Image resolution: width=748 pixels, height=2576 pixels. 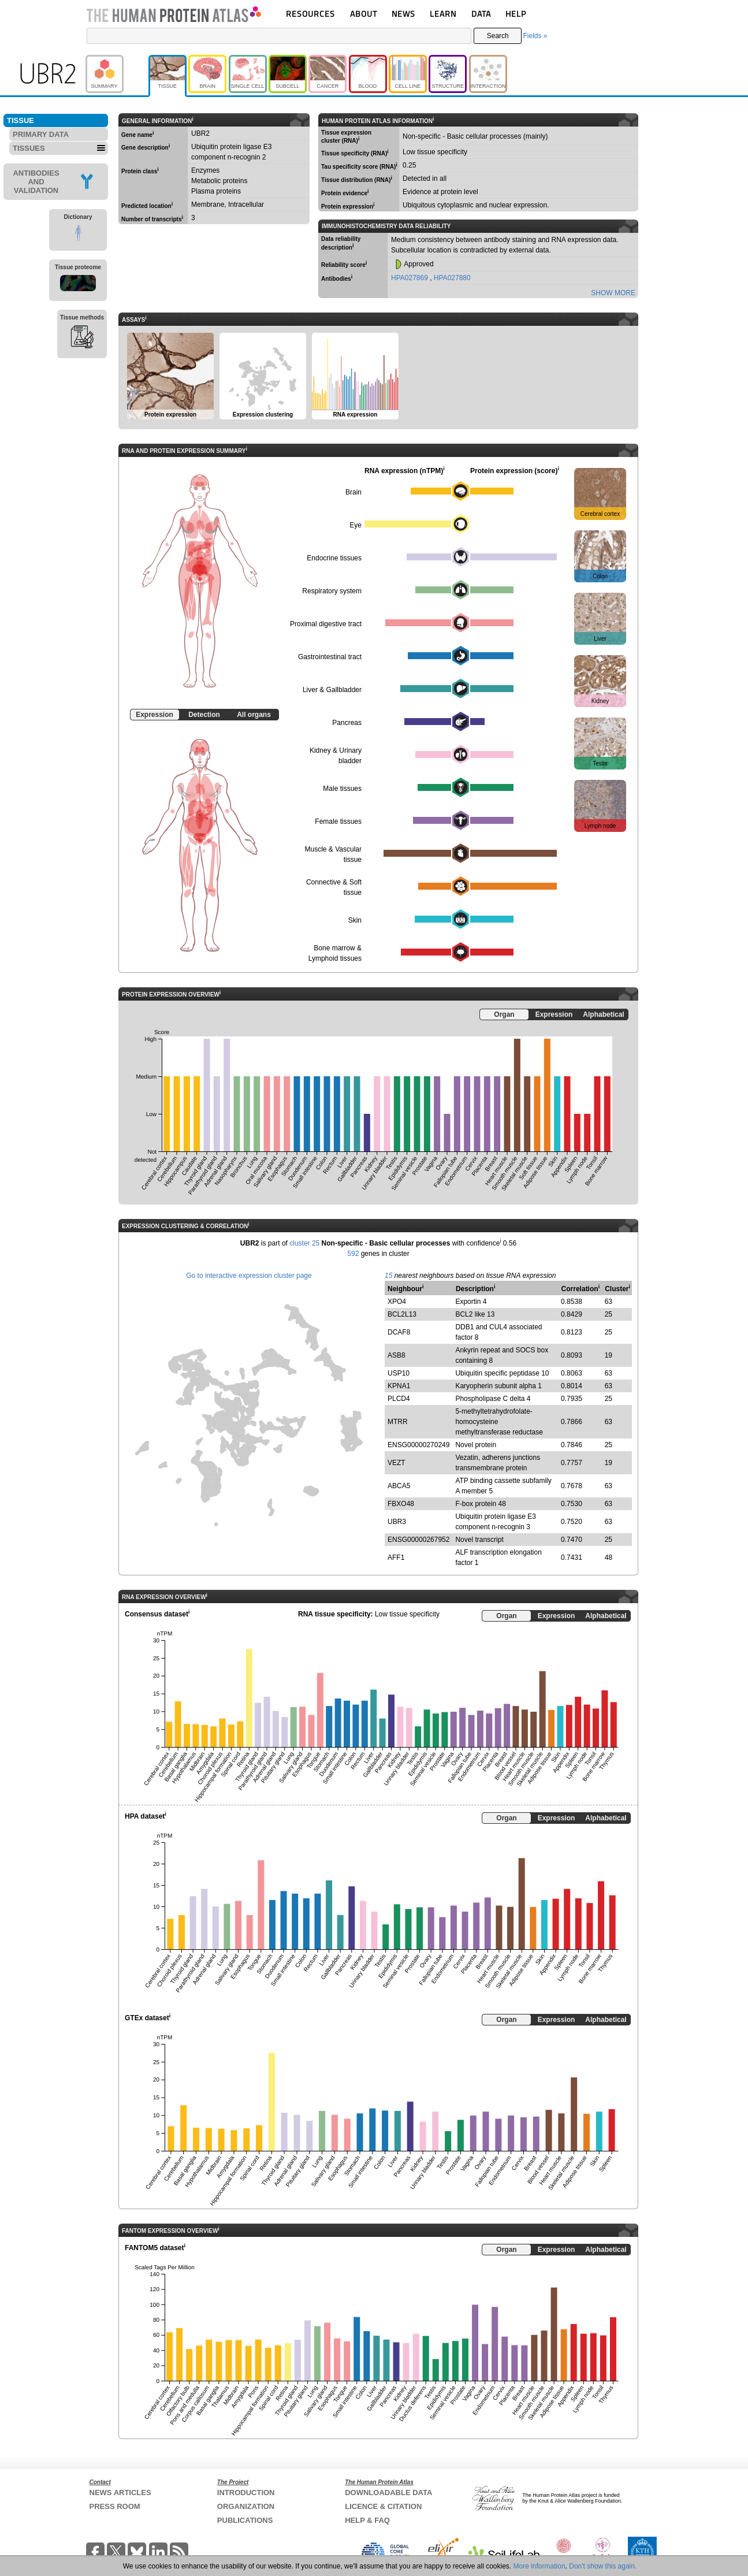 What do you see at coordinates (363, 14) in the screenshot?
I see `ABOUT` at bounding box center [363, 14].